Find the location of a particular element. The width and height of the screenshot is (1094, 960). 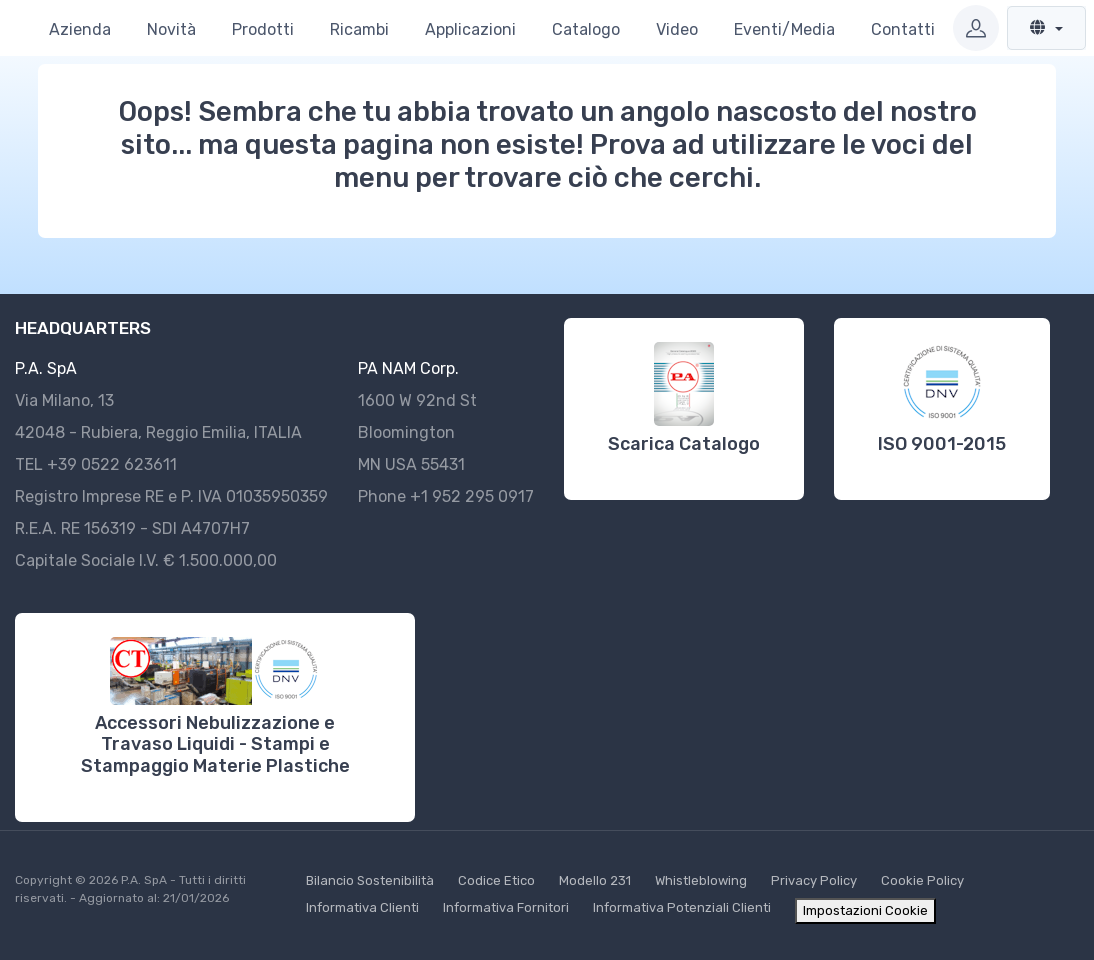

Informativa Clienti is located at coordinates (362, 907).